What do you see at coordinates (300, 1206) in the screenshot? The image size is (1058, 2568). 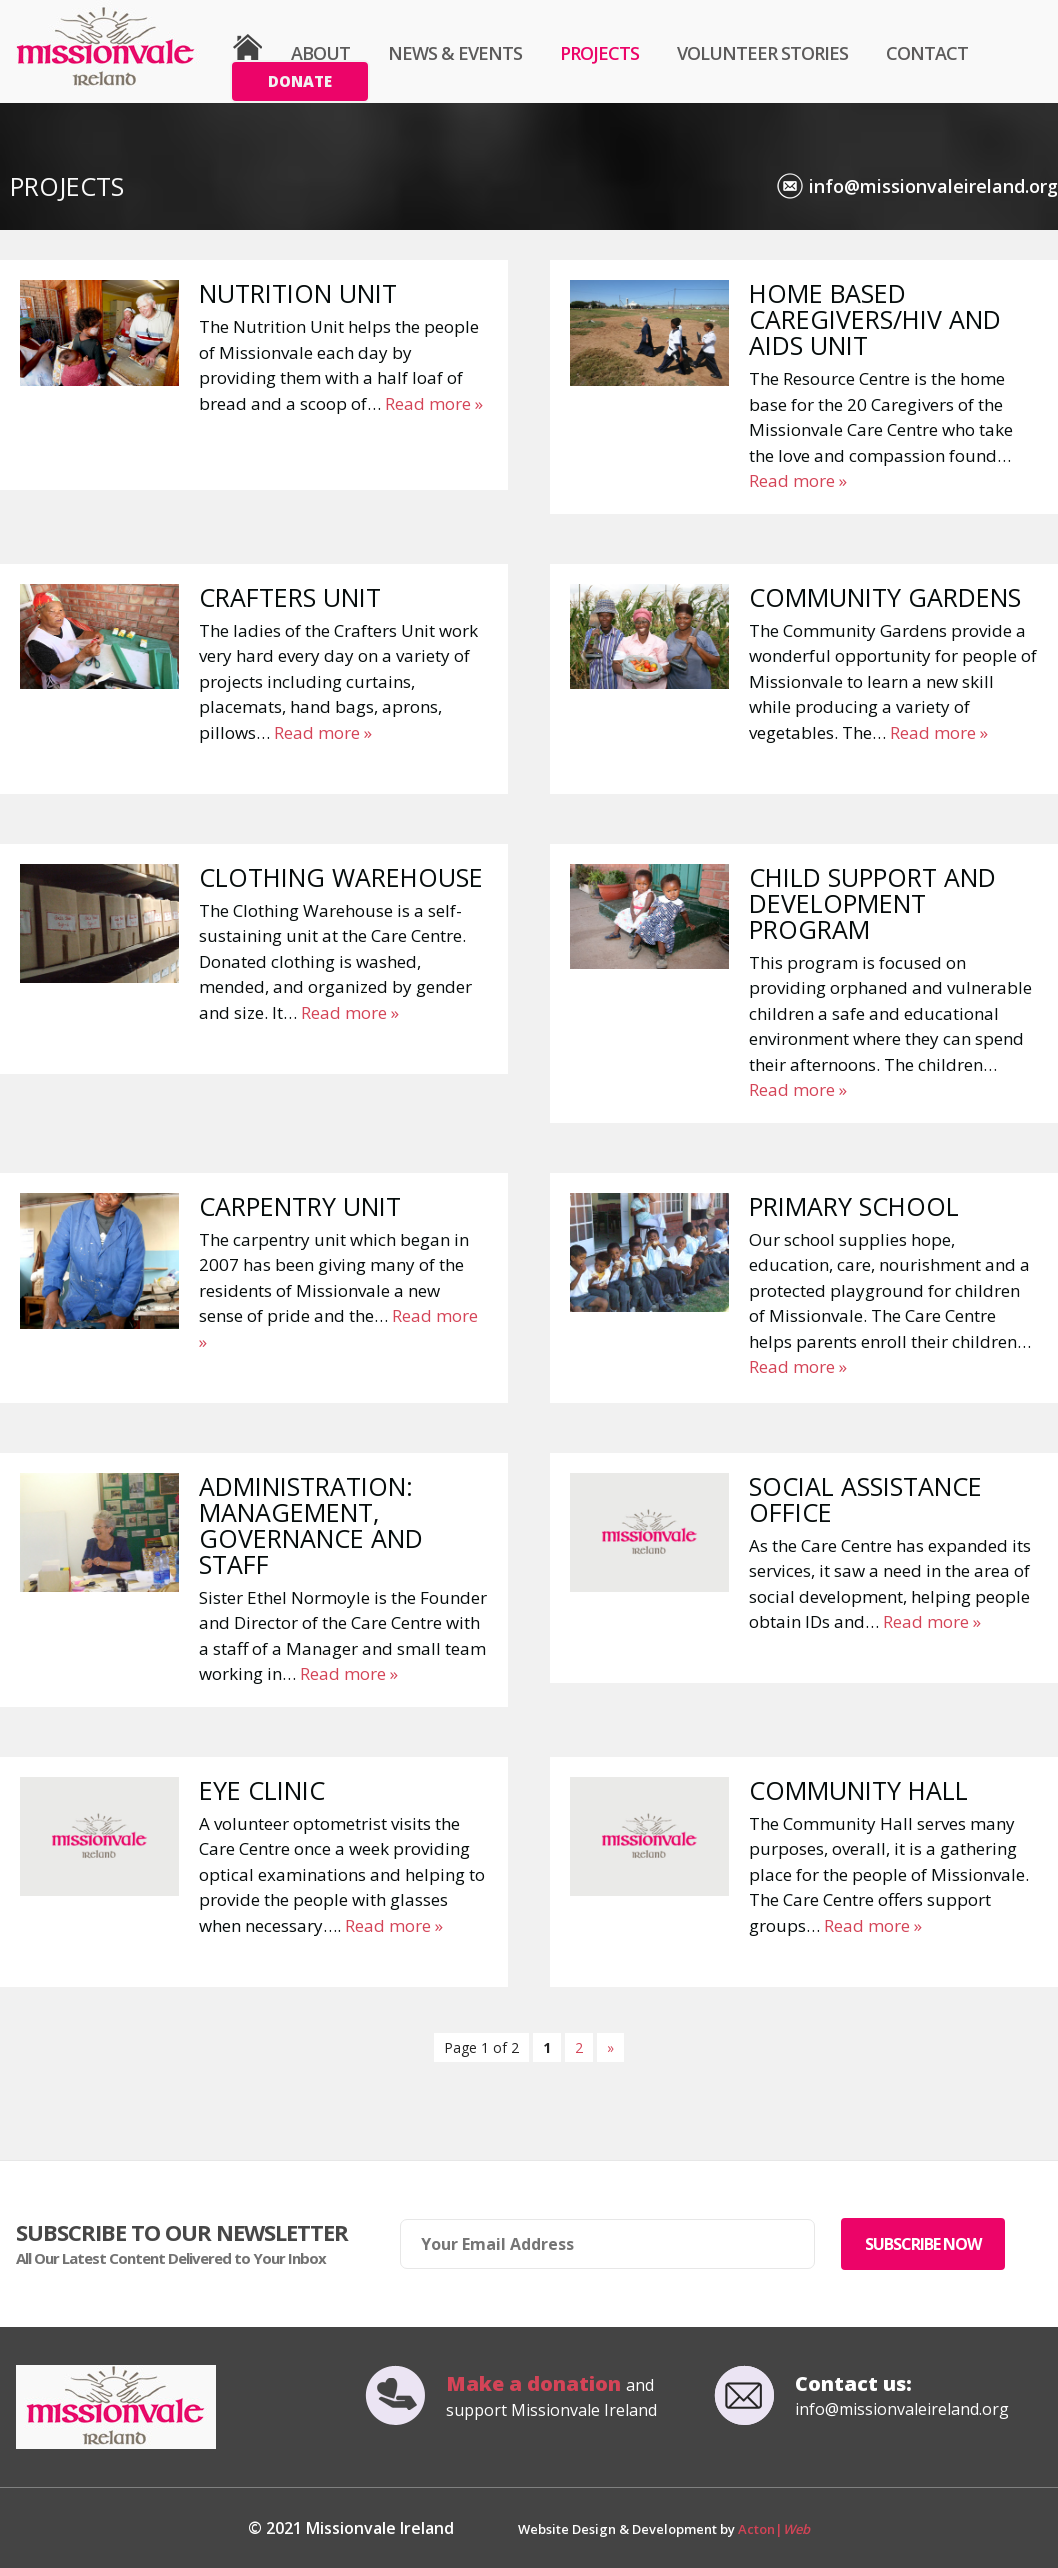 I see `Carpentry Unit` at bounding box center [300, 1206].